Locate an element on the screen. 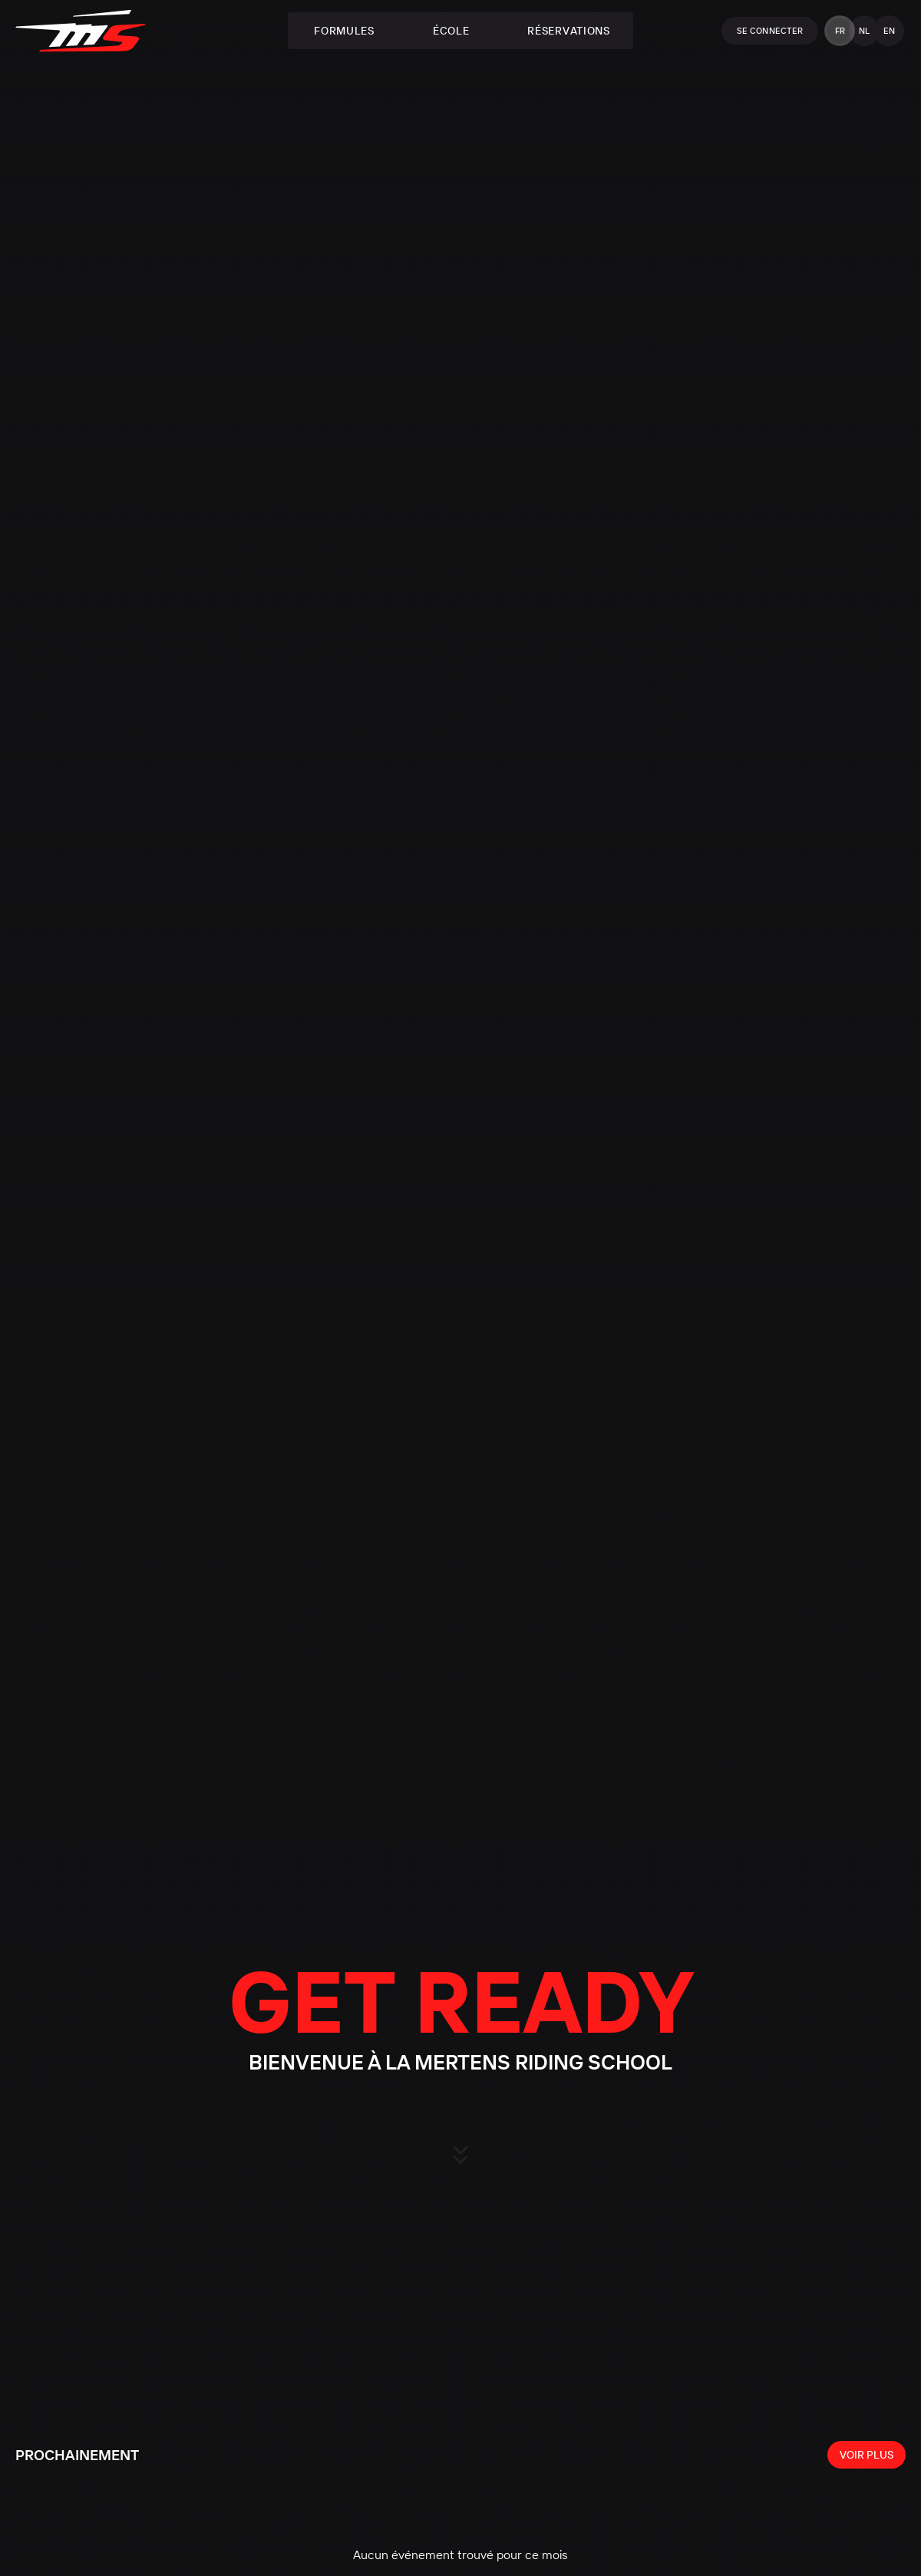  Formules is located at coordinates (344, 31).